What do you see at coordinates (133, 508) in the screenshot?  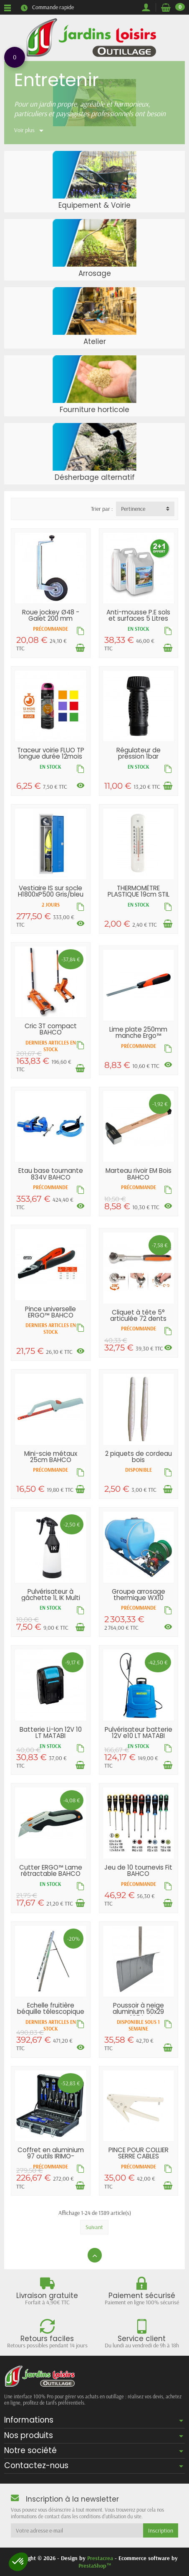 I see `Pertinence [button]` at bounding box center [133, 508].